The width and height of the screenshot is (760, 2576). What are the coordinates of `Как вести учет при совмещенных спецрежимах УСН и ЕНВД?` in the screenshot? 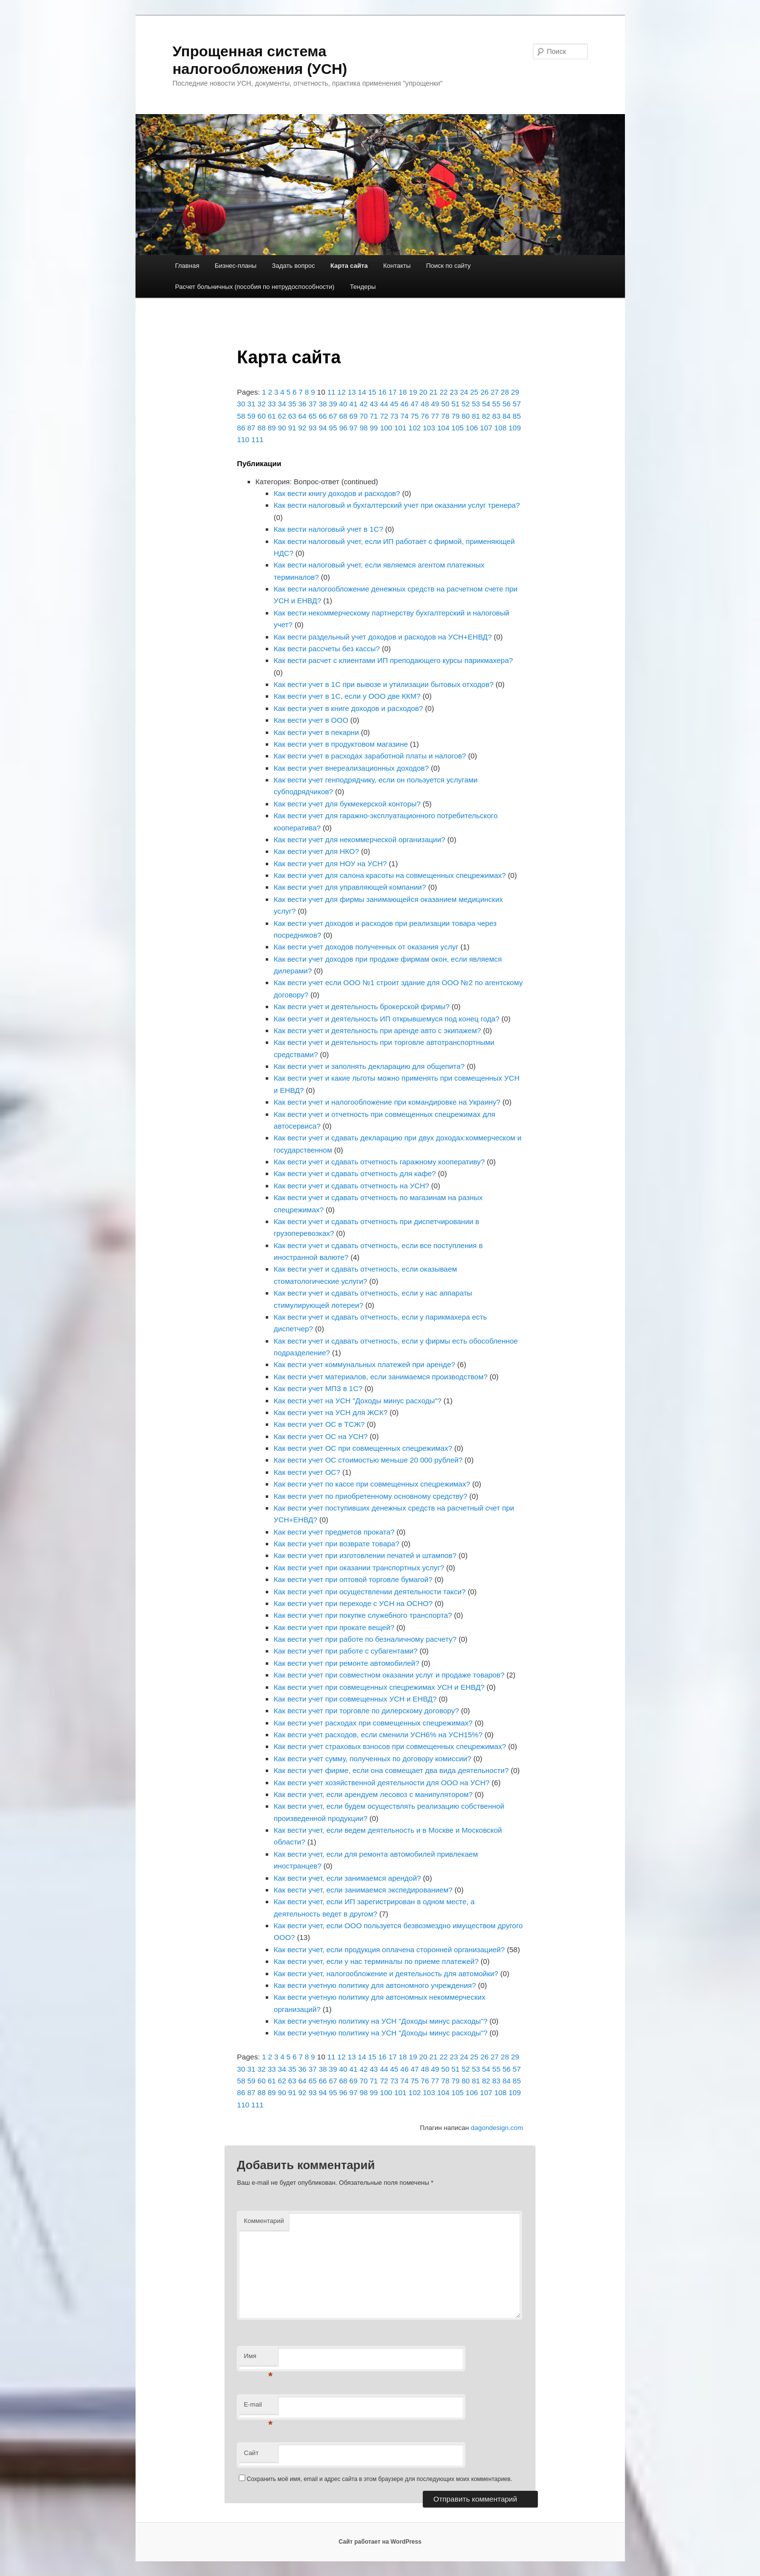 It's located at (379, 1687).